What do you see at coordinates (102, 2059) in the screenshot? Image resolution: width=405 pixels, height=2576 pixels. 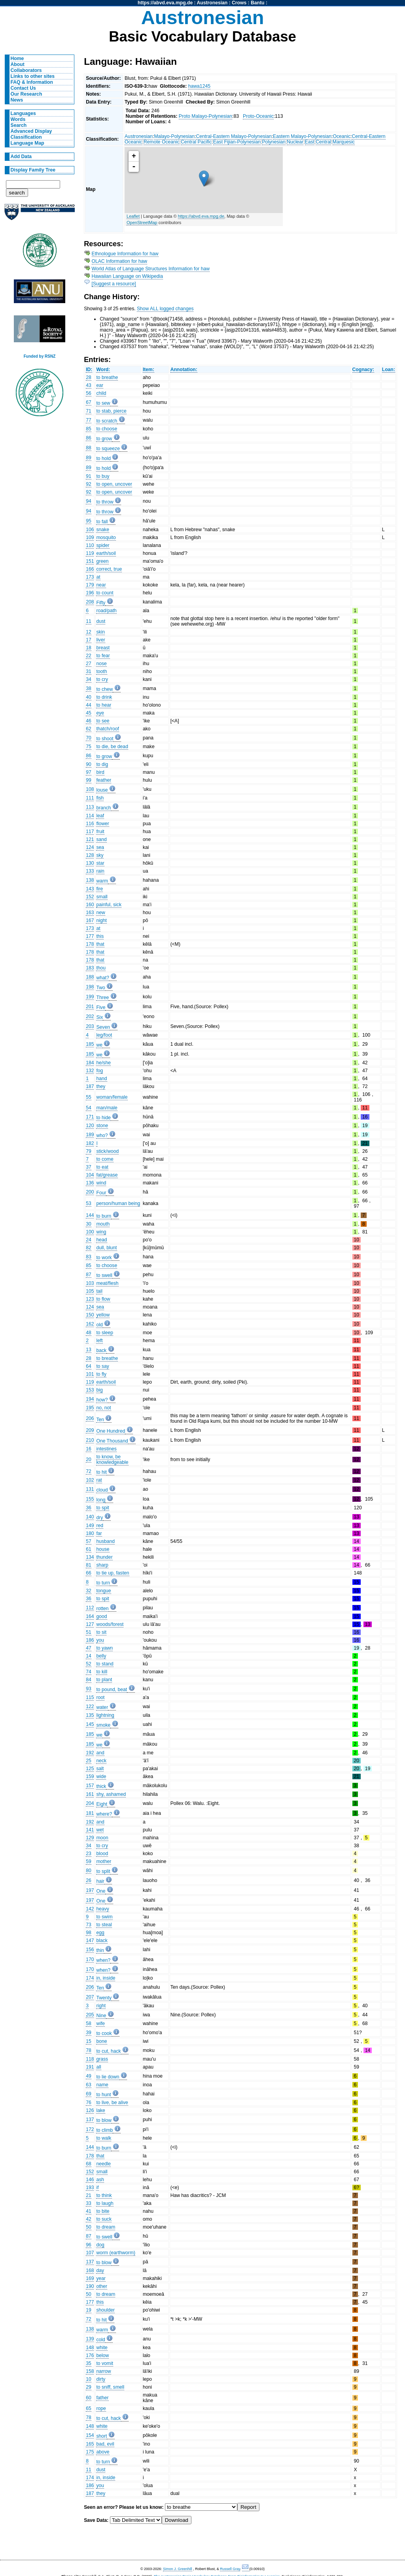 I see `grass` at bounding box center [102, 2059].